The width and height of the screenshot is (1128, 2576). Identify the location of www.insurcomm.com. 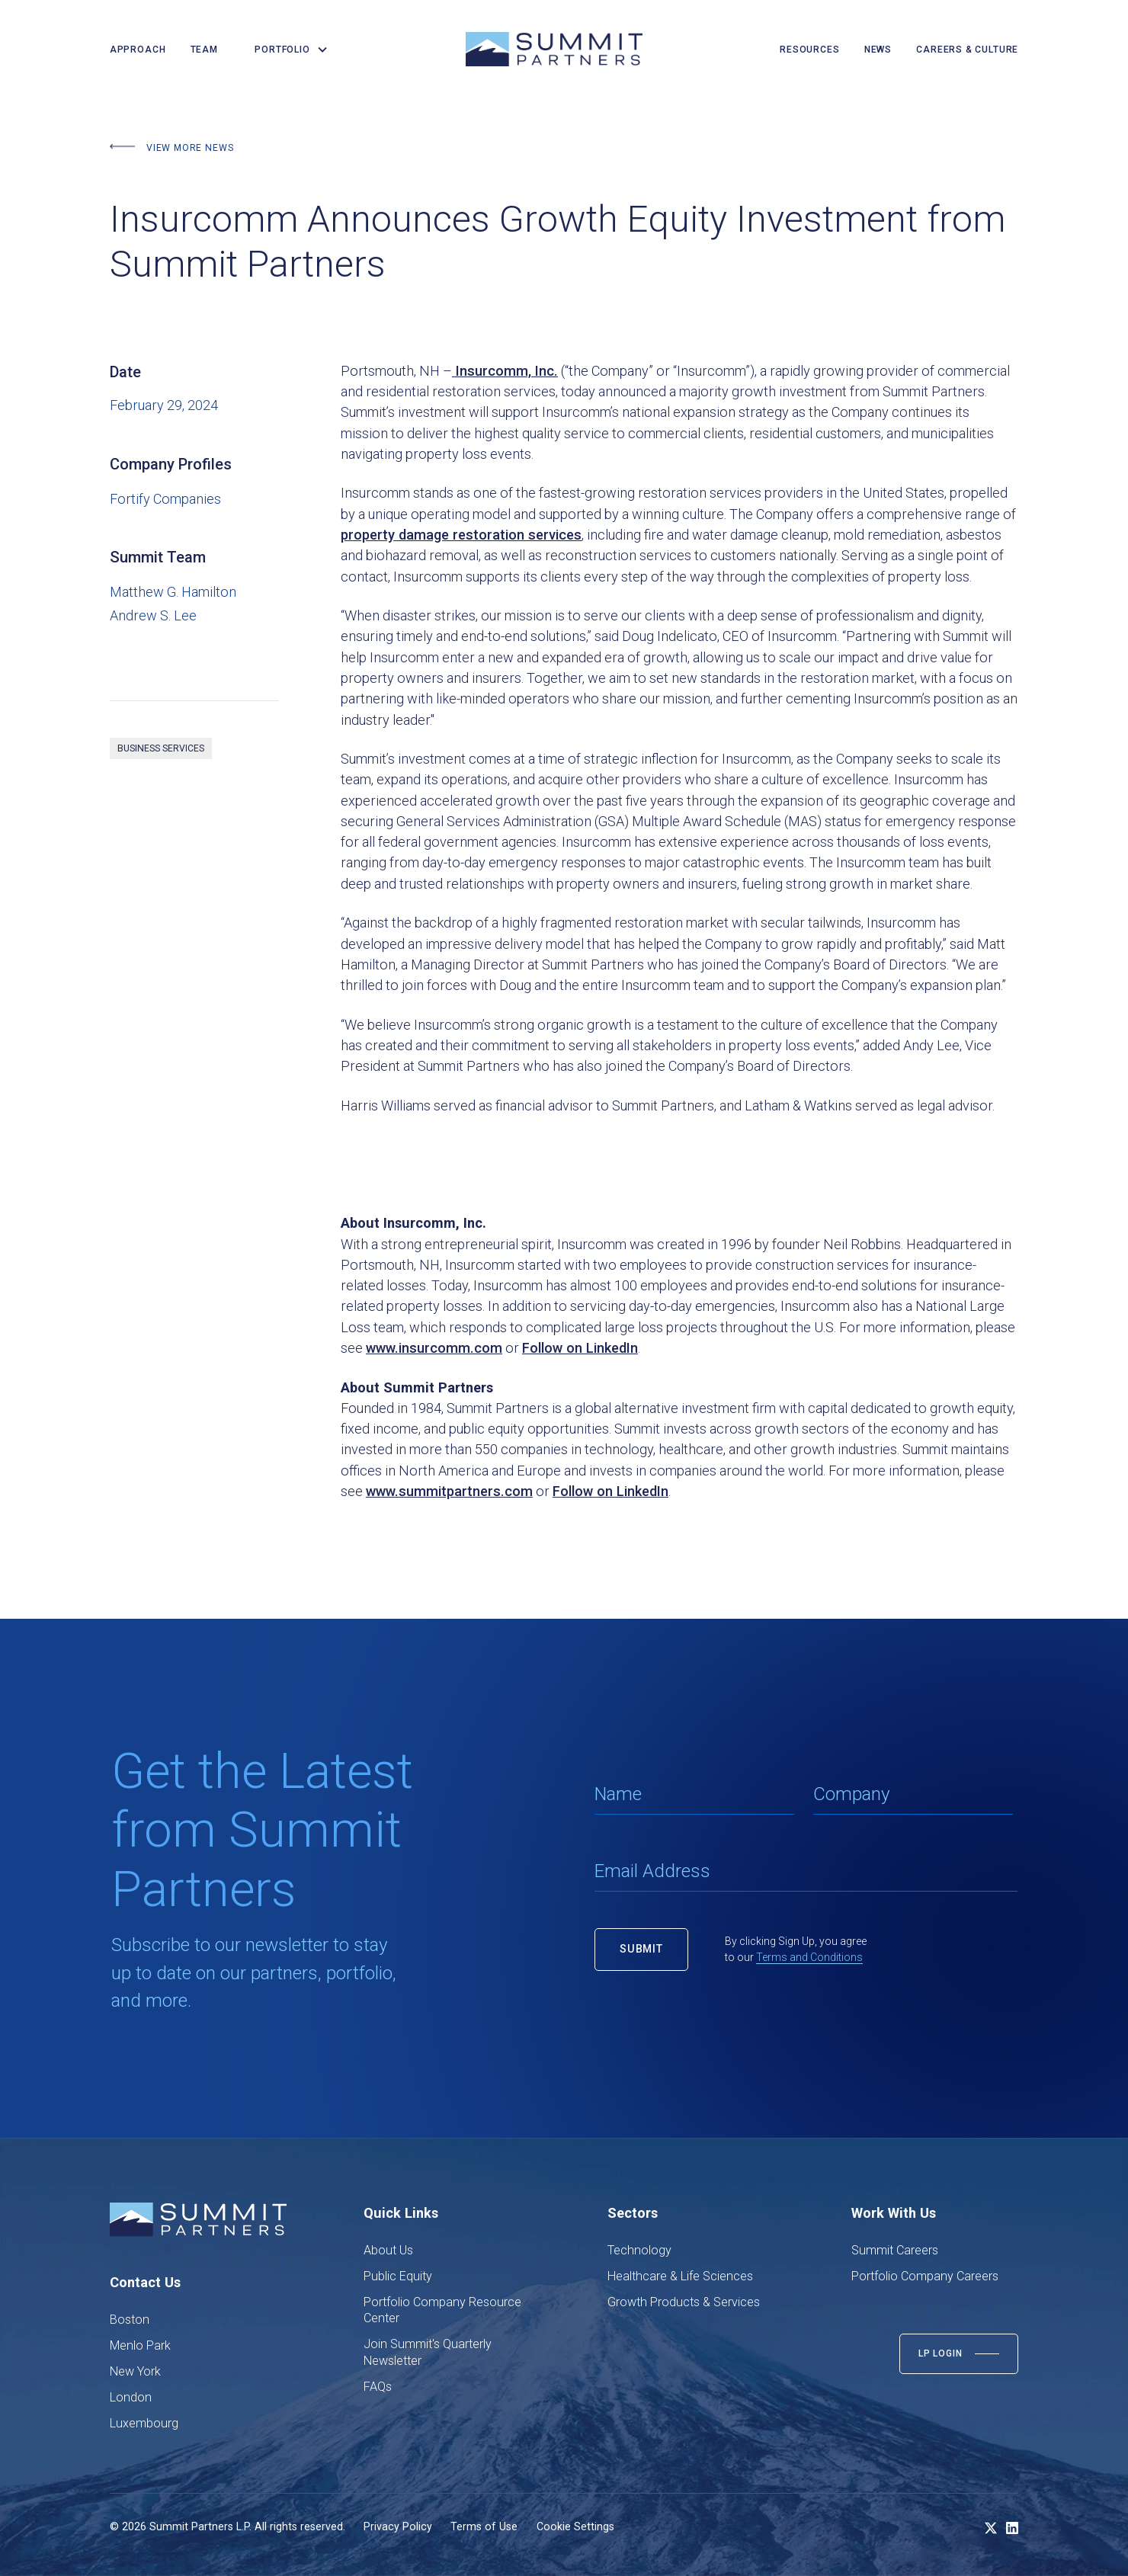
(434, 1348).